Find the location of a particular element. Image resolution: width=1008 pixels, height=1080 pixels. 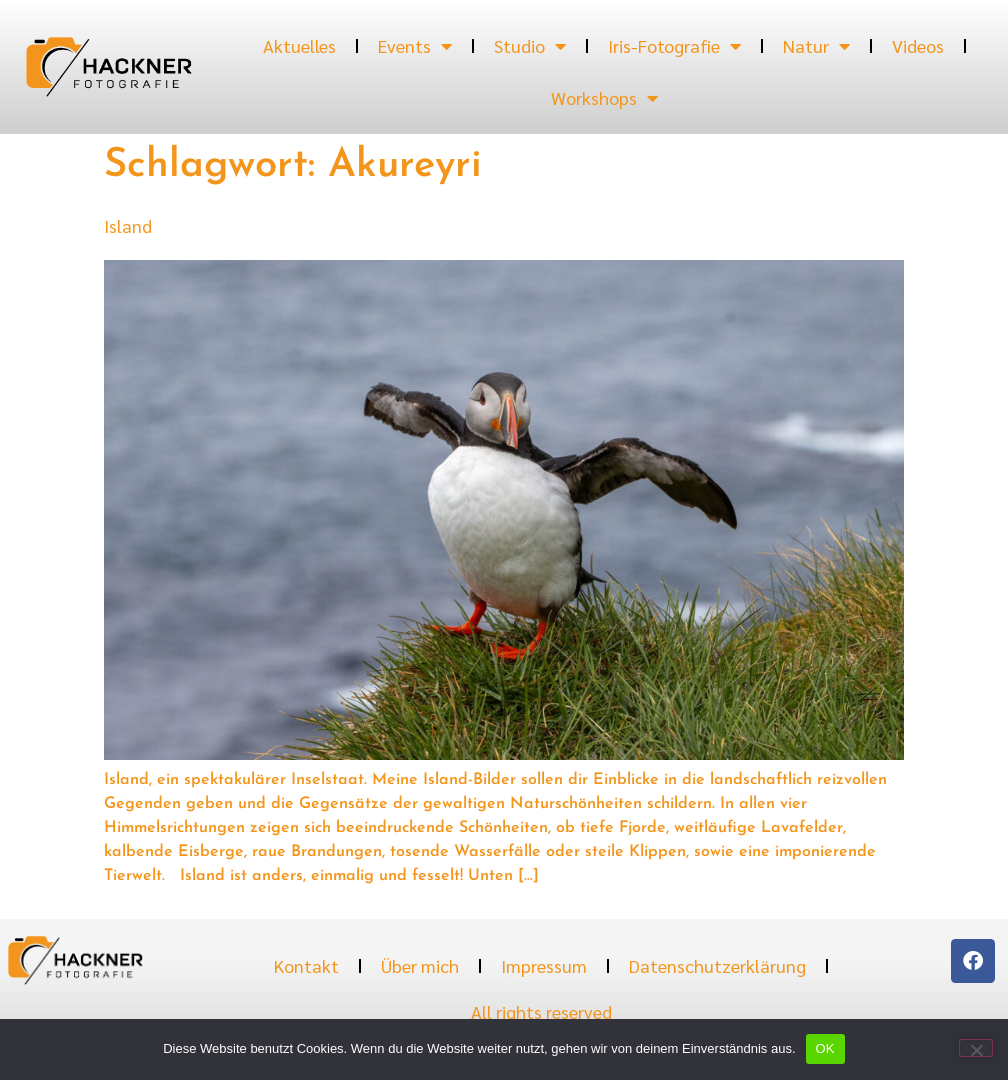

Workshops is located at coordinates (604, 98).